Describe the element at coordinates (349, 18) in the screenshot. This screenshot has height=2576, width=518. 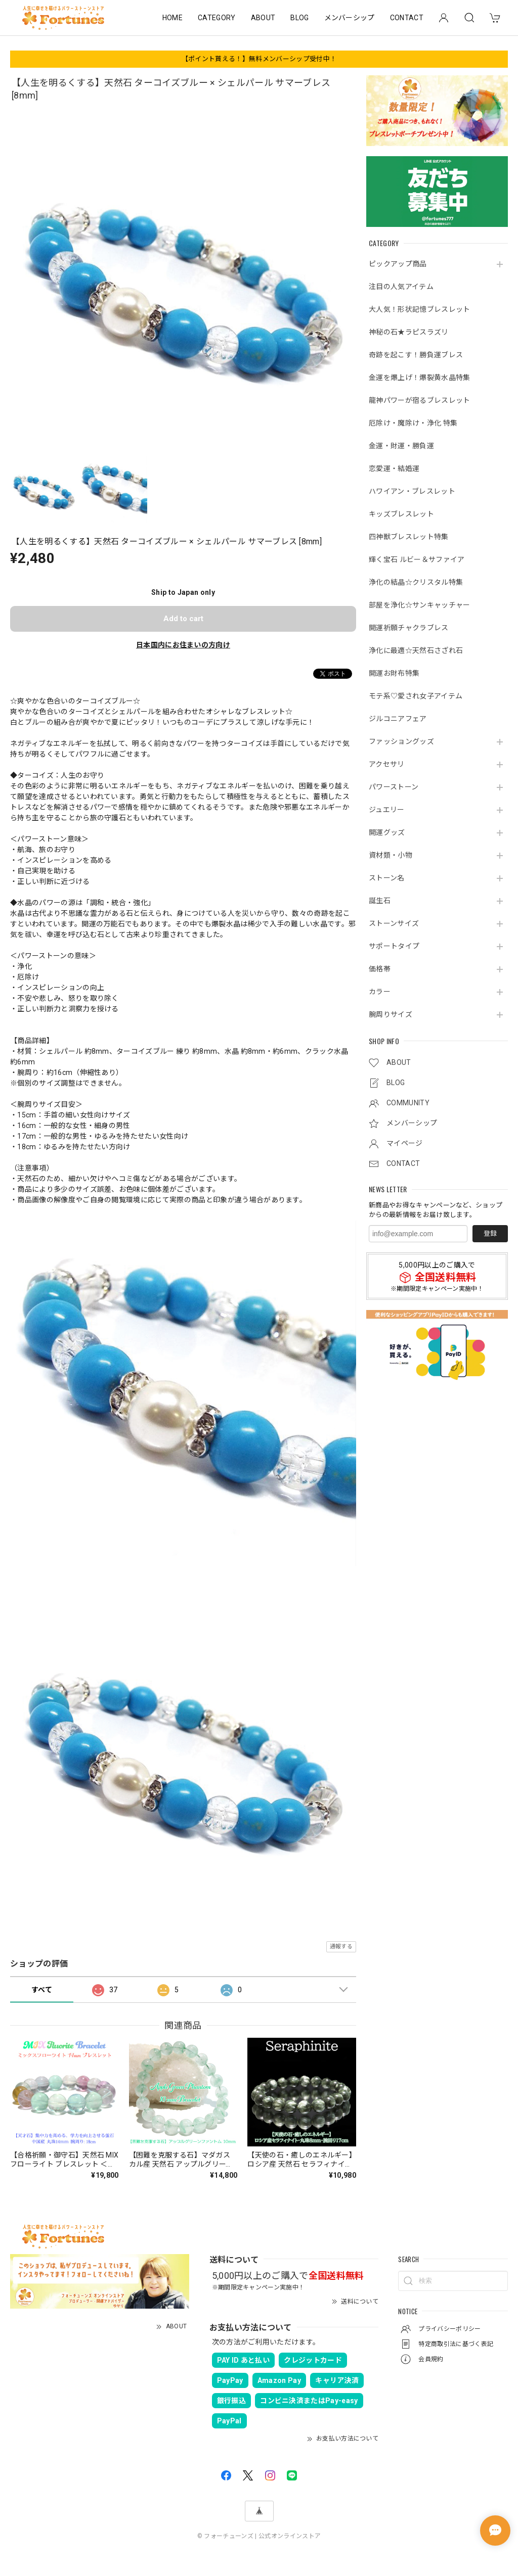
I see `メンバーシップ` at that location.